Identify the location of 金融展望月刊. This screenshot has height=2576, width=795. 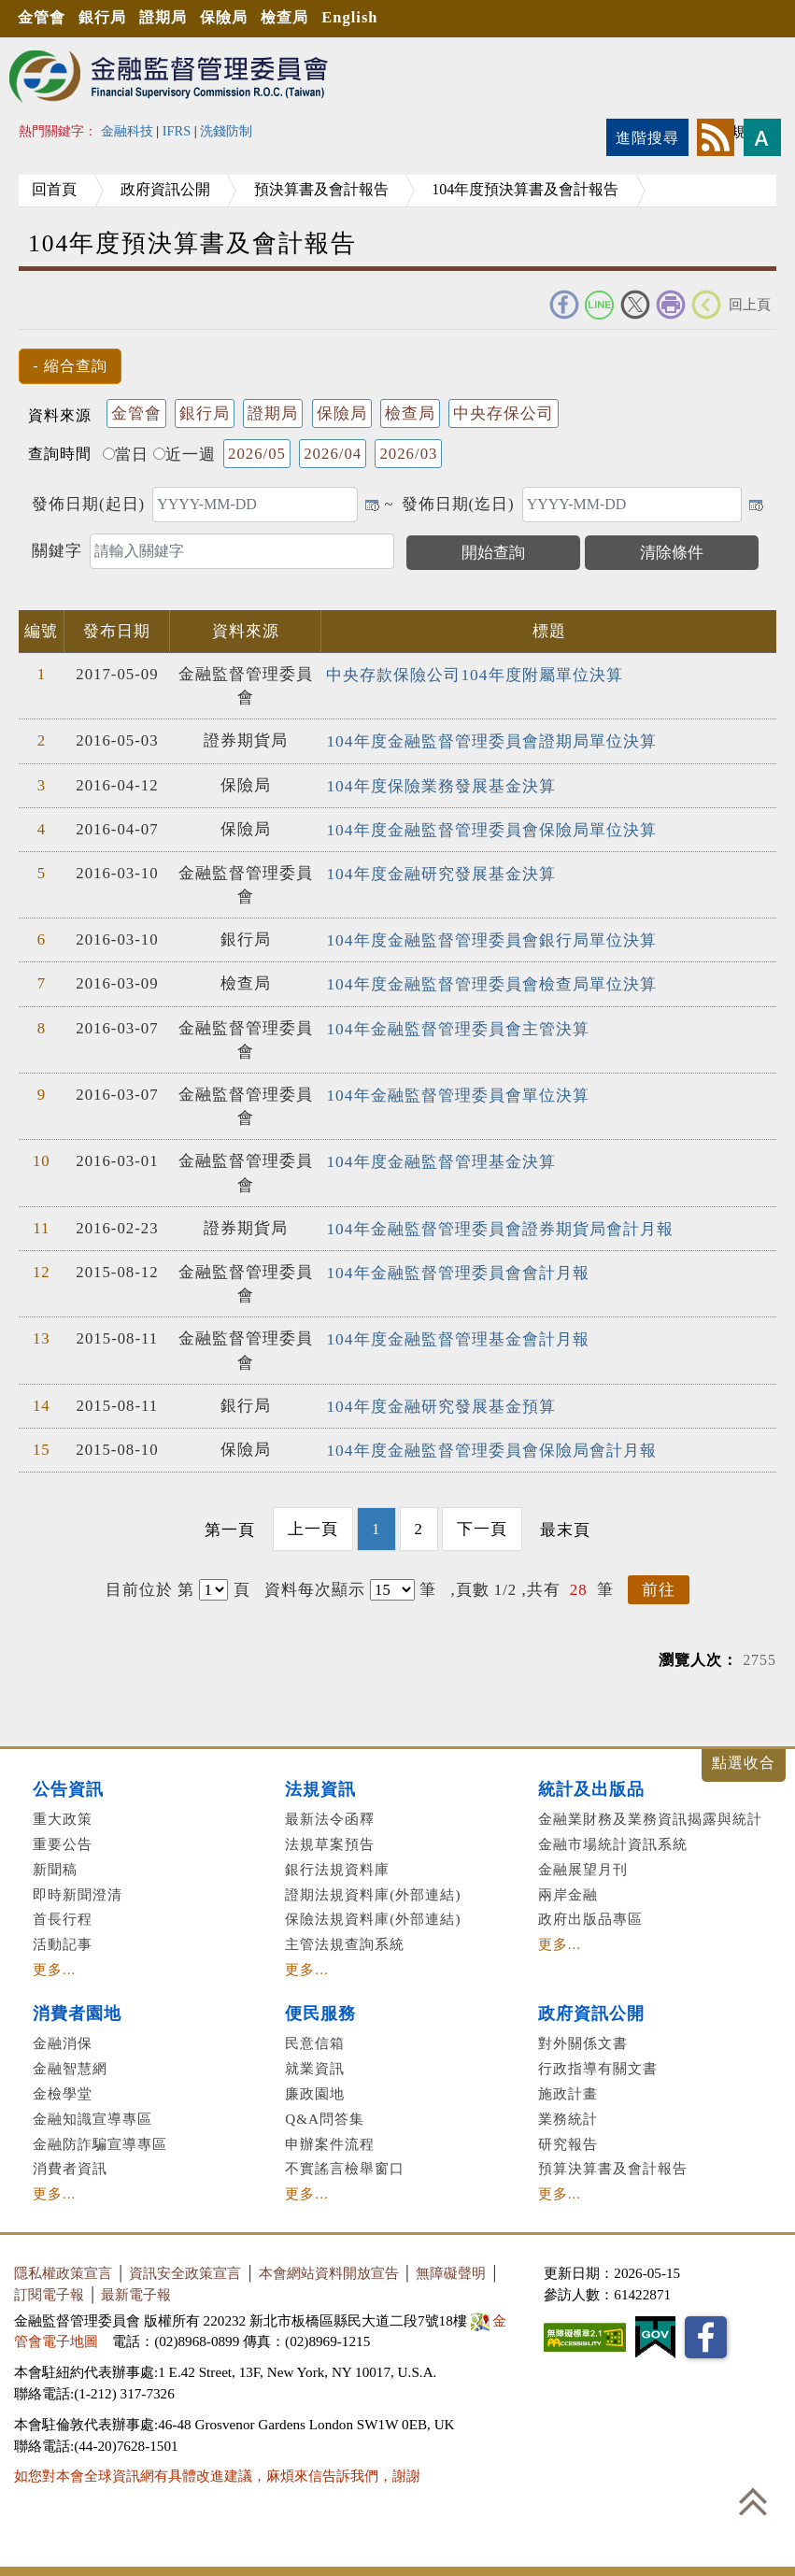
(583, 1862).